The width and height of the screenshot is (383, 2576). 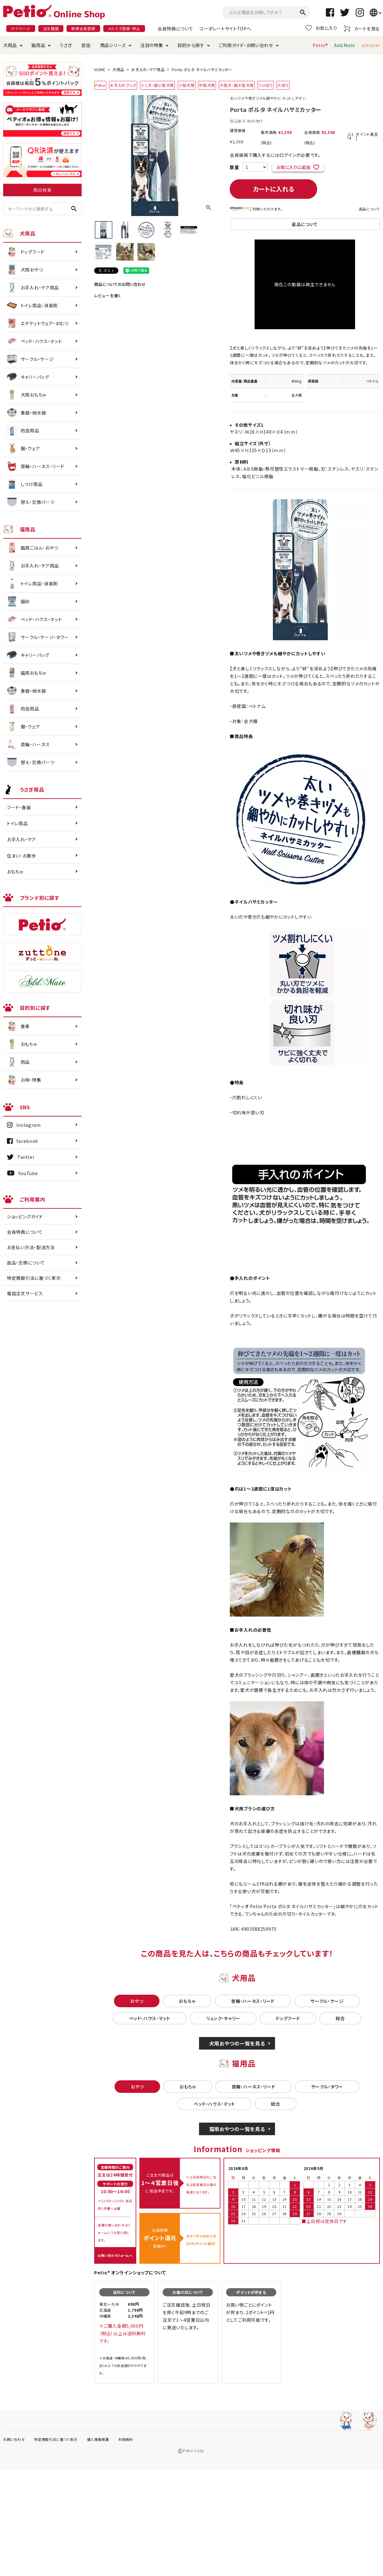 I want to click on zuttone, so click(x=370, y=45).